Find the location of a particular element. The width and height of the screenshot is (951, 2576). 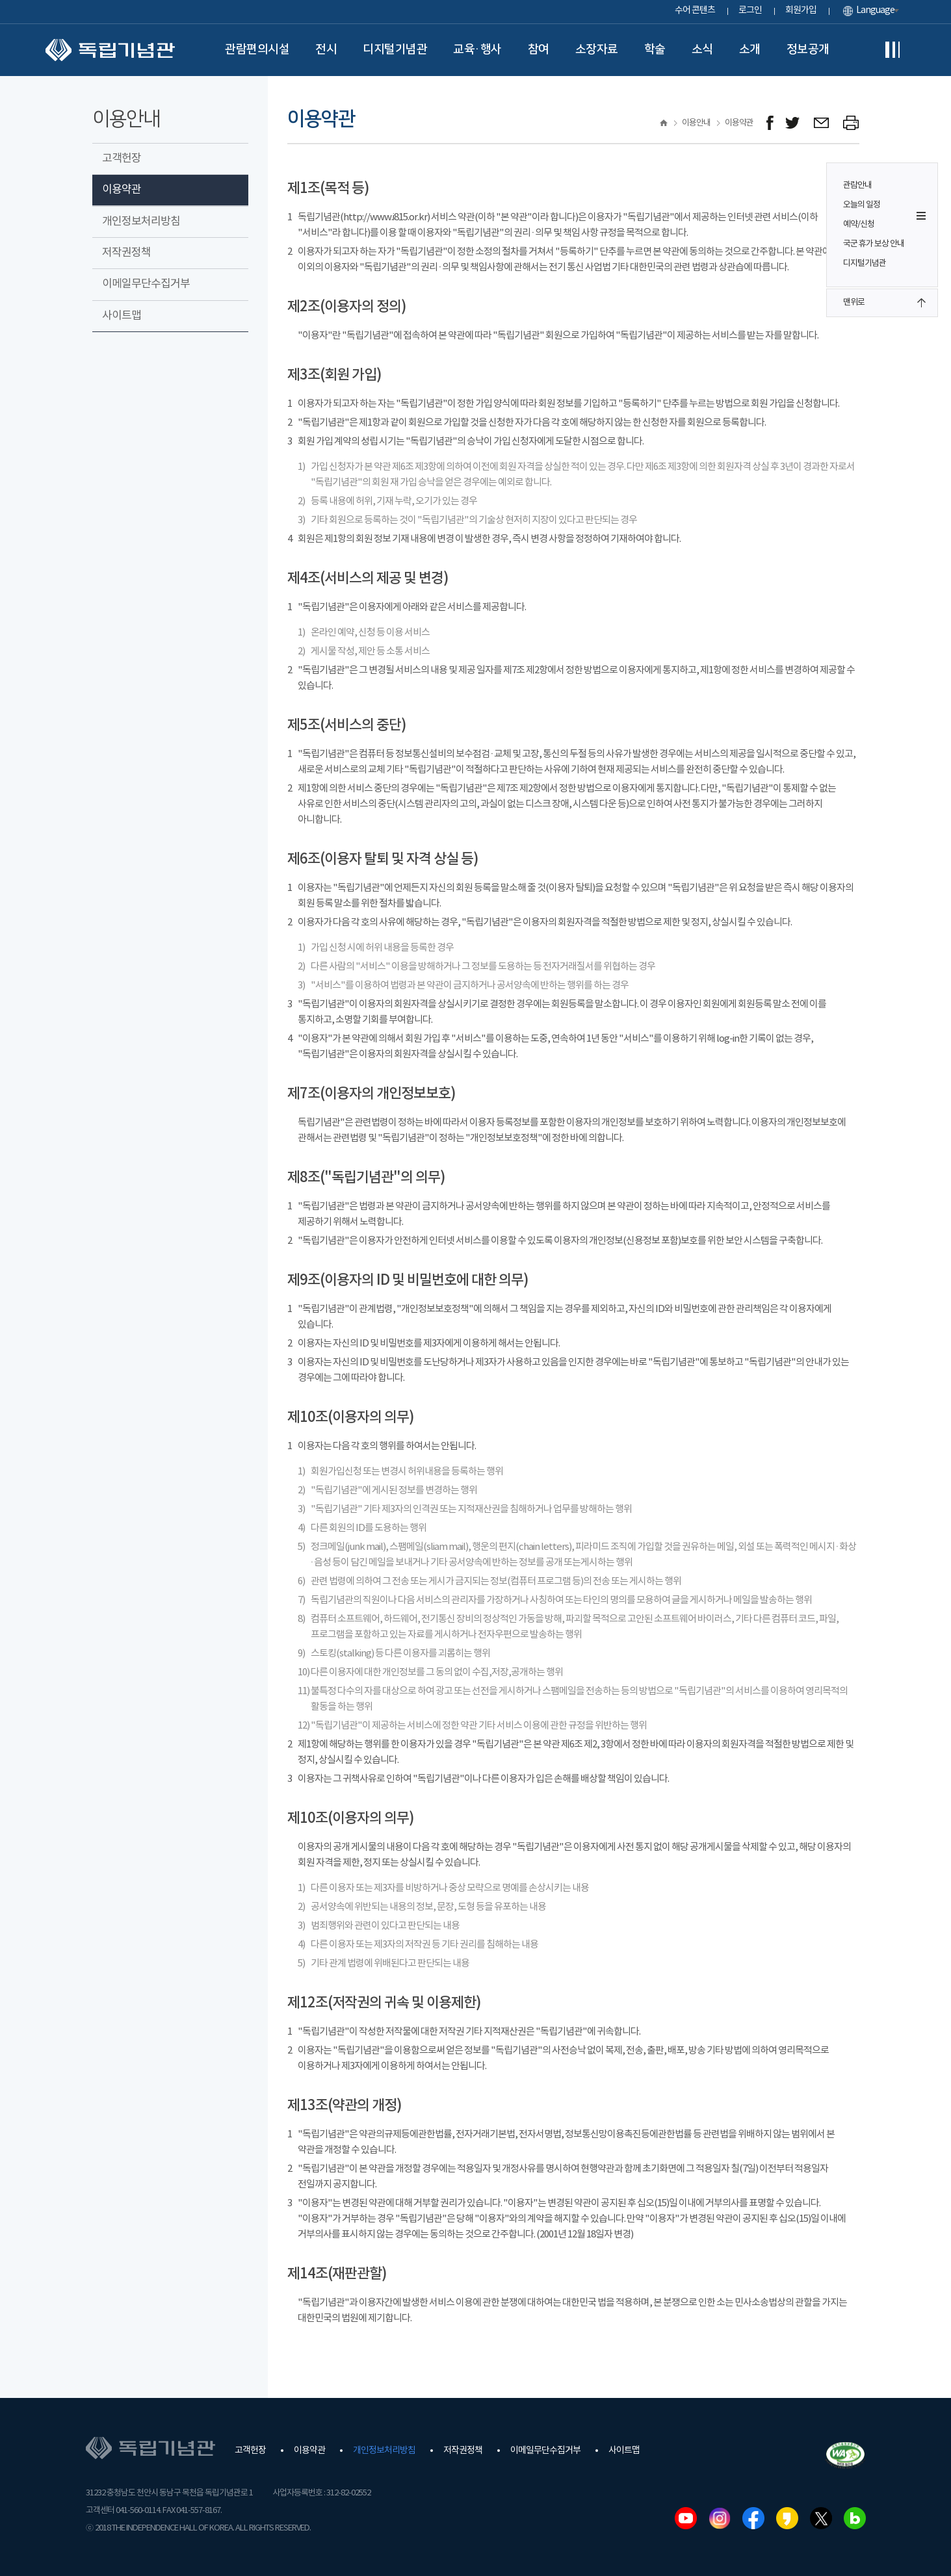

회원가입 is located at coordinates (800, 10).